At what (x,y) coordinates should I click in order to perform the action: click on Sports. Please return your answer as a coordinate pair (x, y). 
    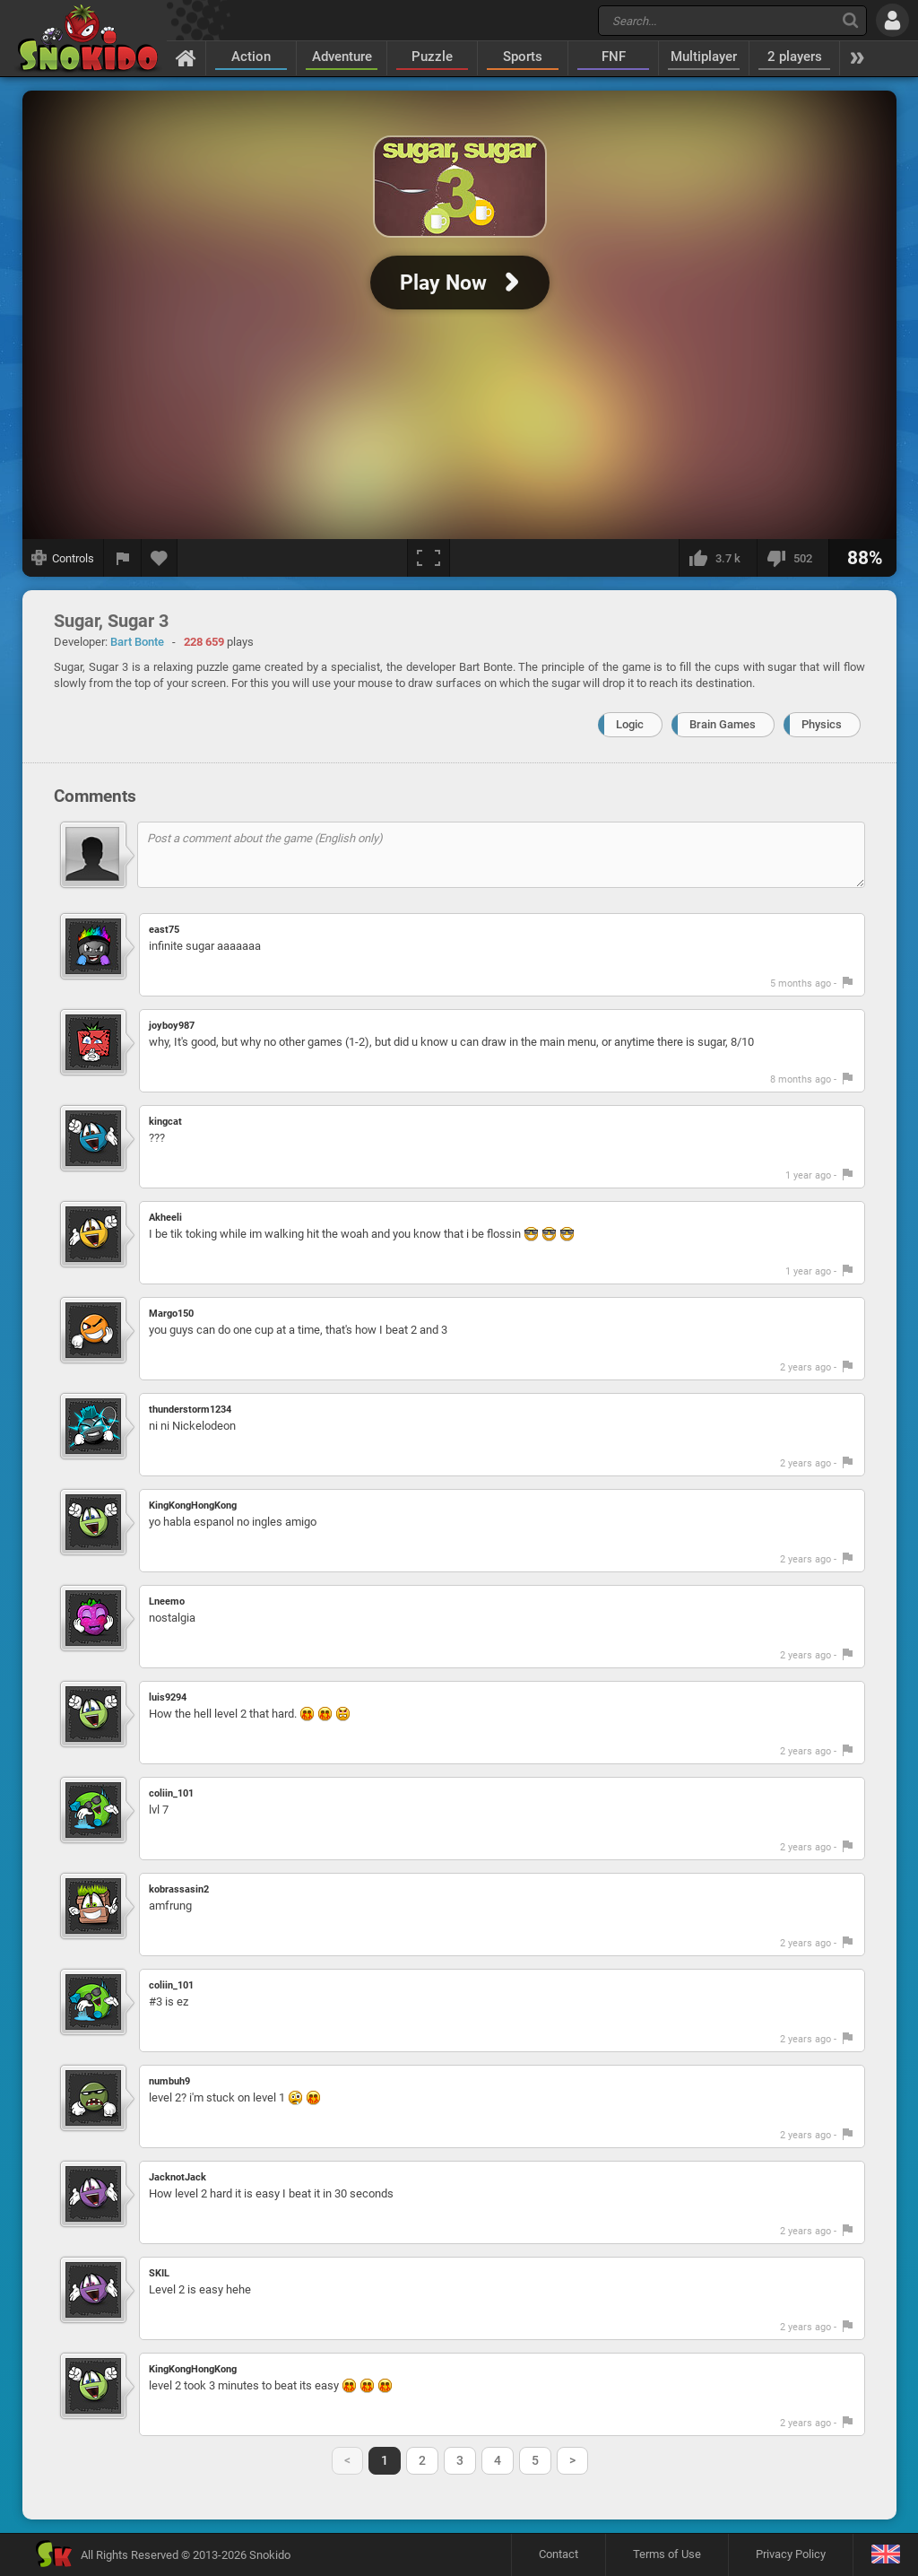
    Looking at the image, I should click on (522, 56).